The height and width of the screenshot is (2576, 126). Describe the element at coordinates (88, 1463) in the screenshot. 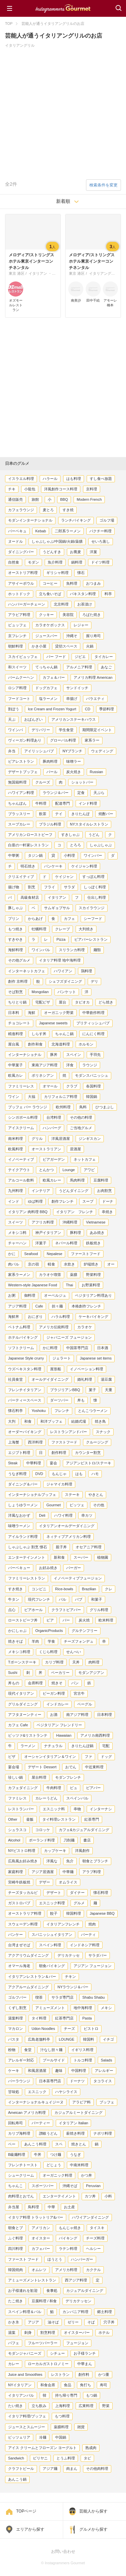

I see `アジアンビストロ/ステーキ` at that location.